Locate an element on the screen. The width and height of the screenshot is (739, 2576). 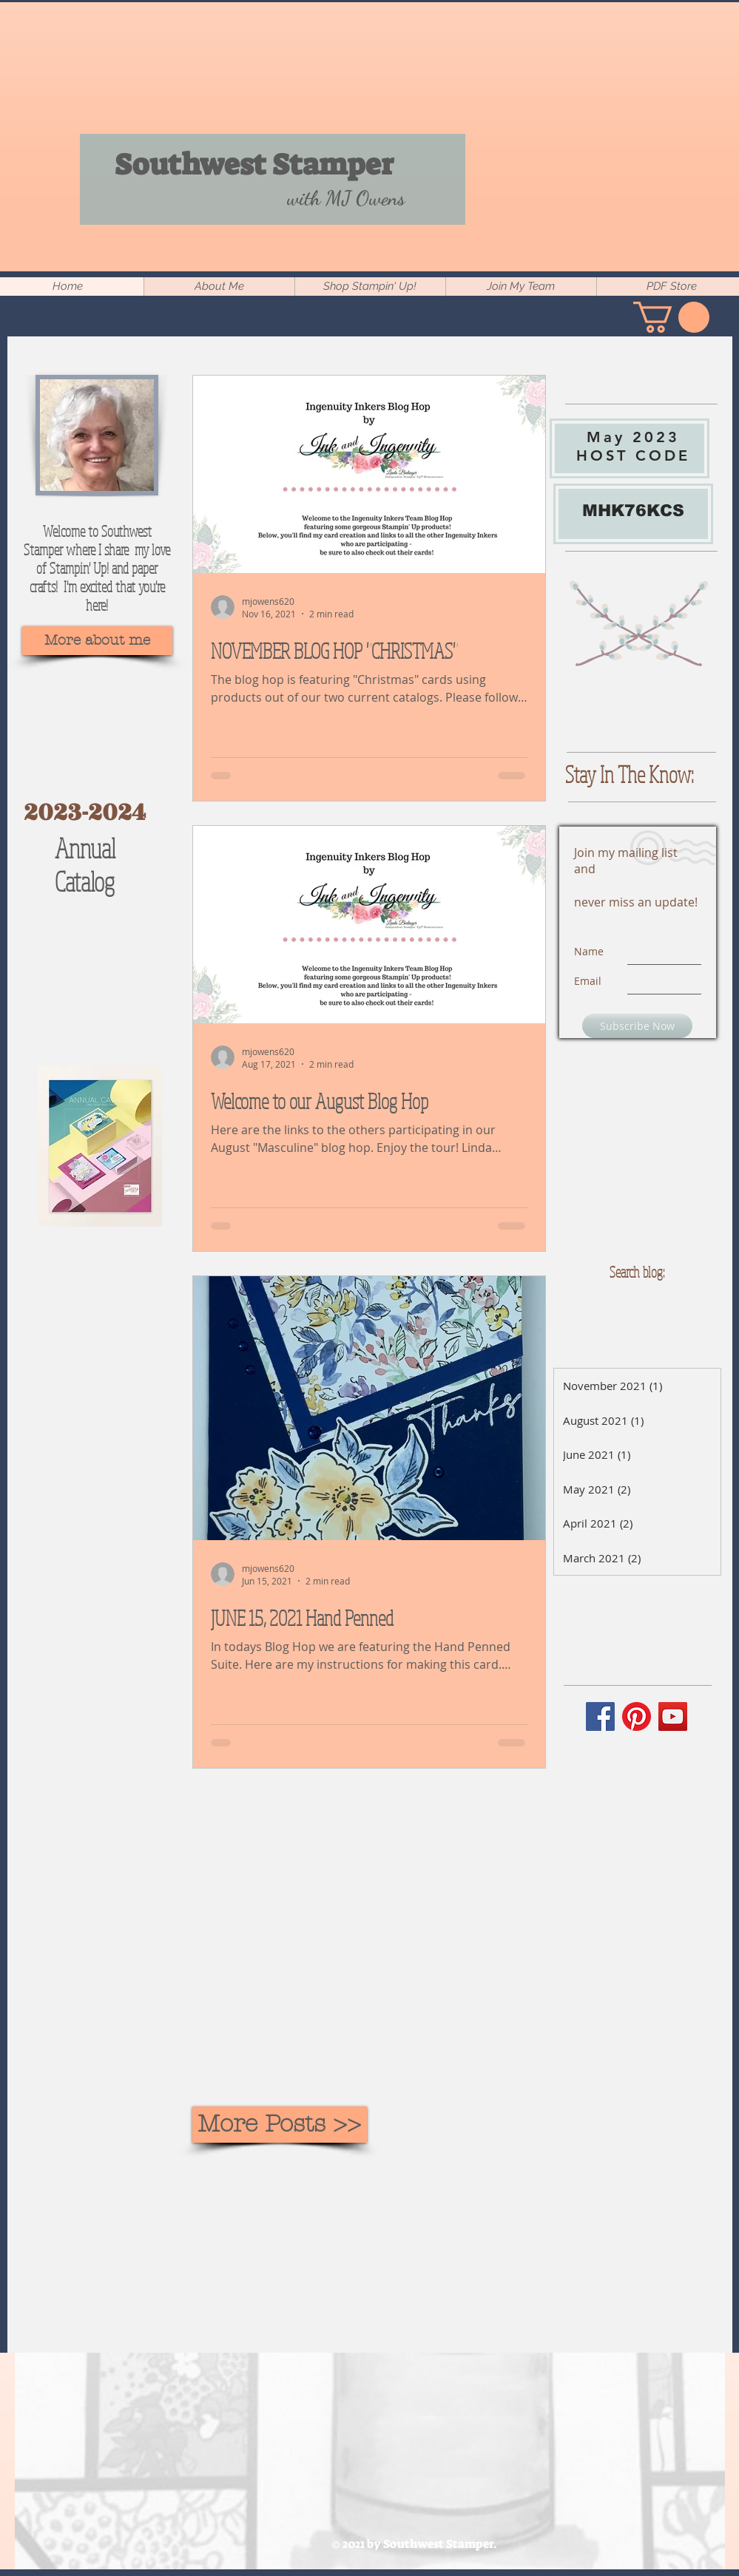
[More Posts >>] is located at coordinates (279, 2124).